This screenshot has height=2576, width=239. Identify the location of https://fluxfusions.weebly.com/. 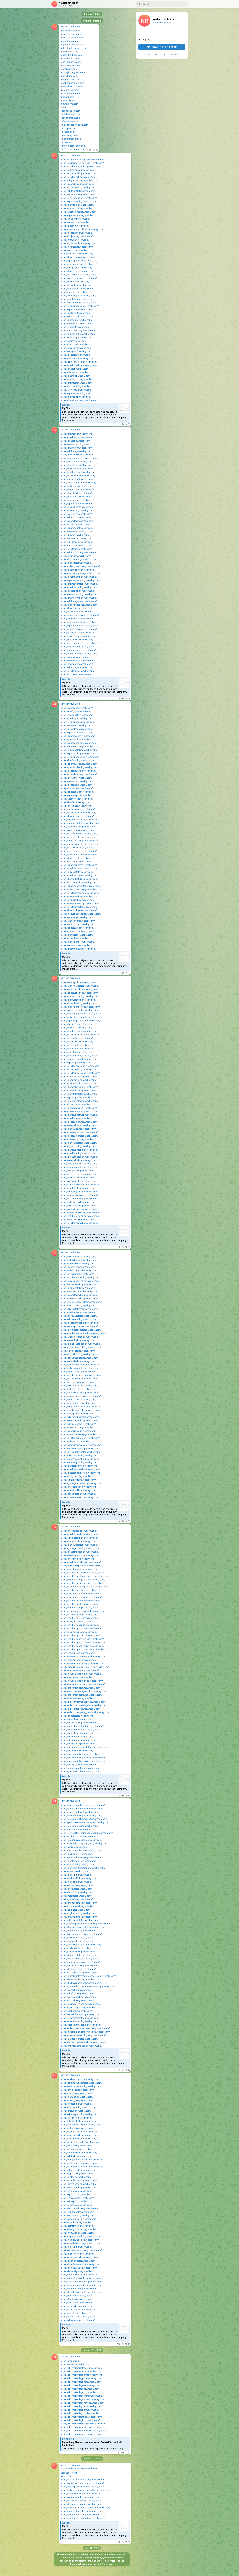
(76, 934).